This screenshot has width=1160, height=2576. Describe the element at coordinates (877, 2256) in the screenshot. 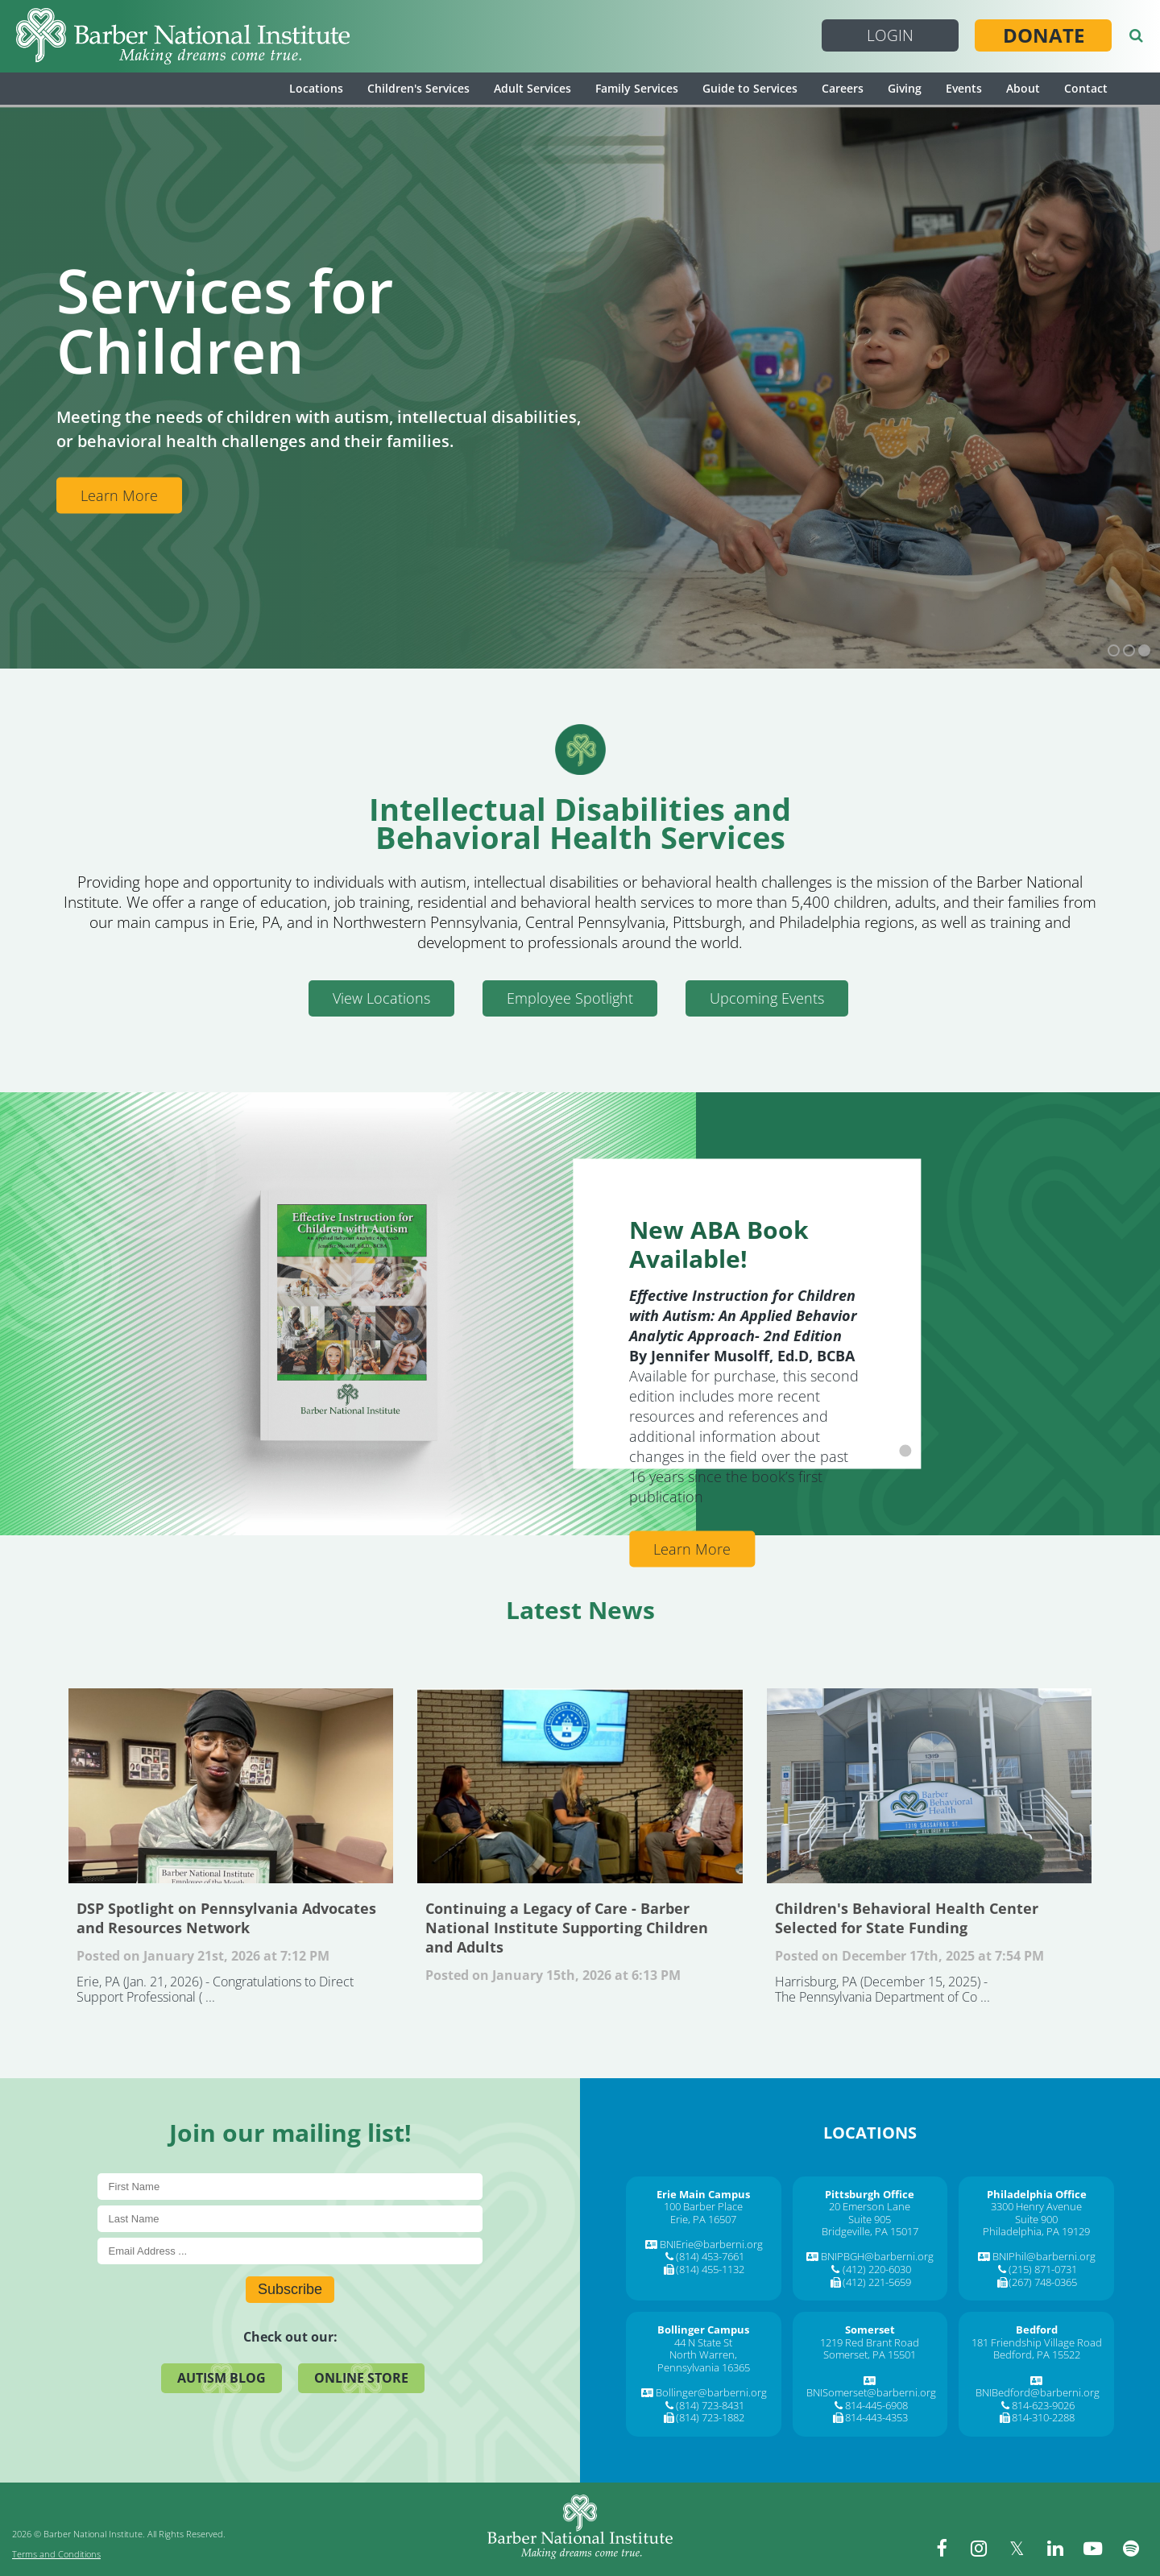

I see `BNIPBGH@barberni.org` at that location.